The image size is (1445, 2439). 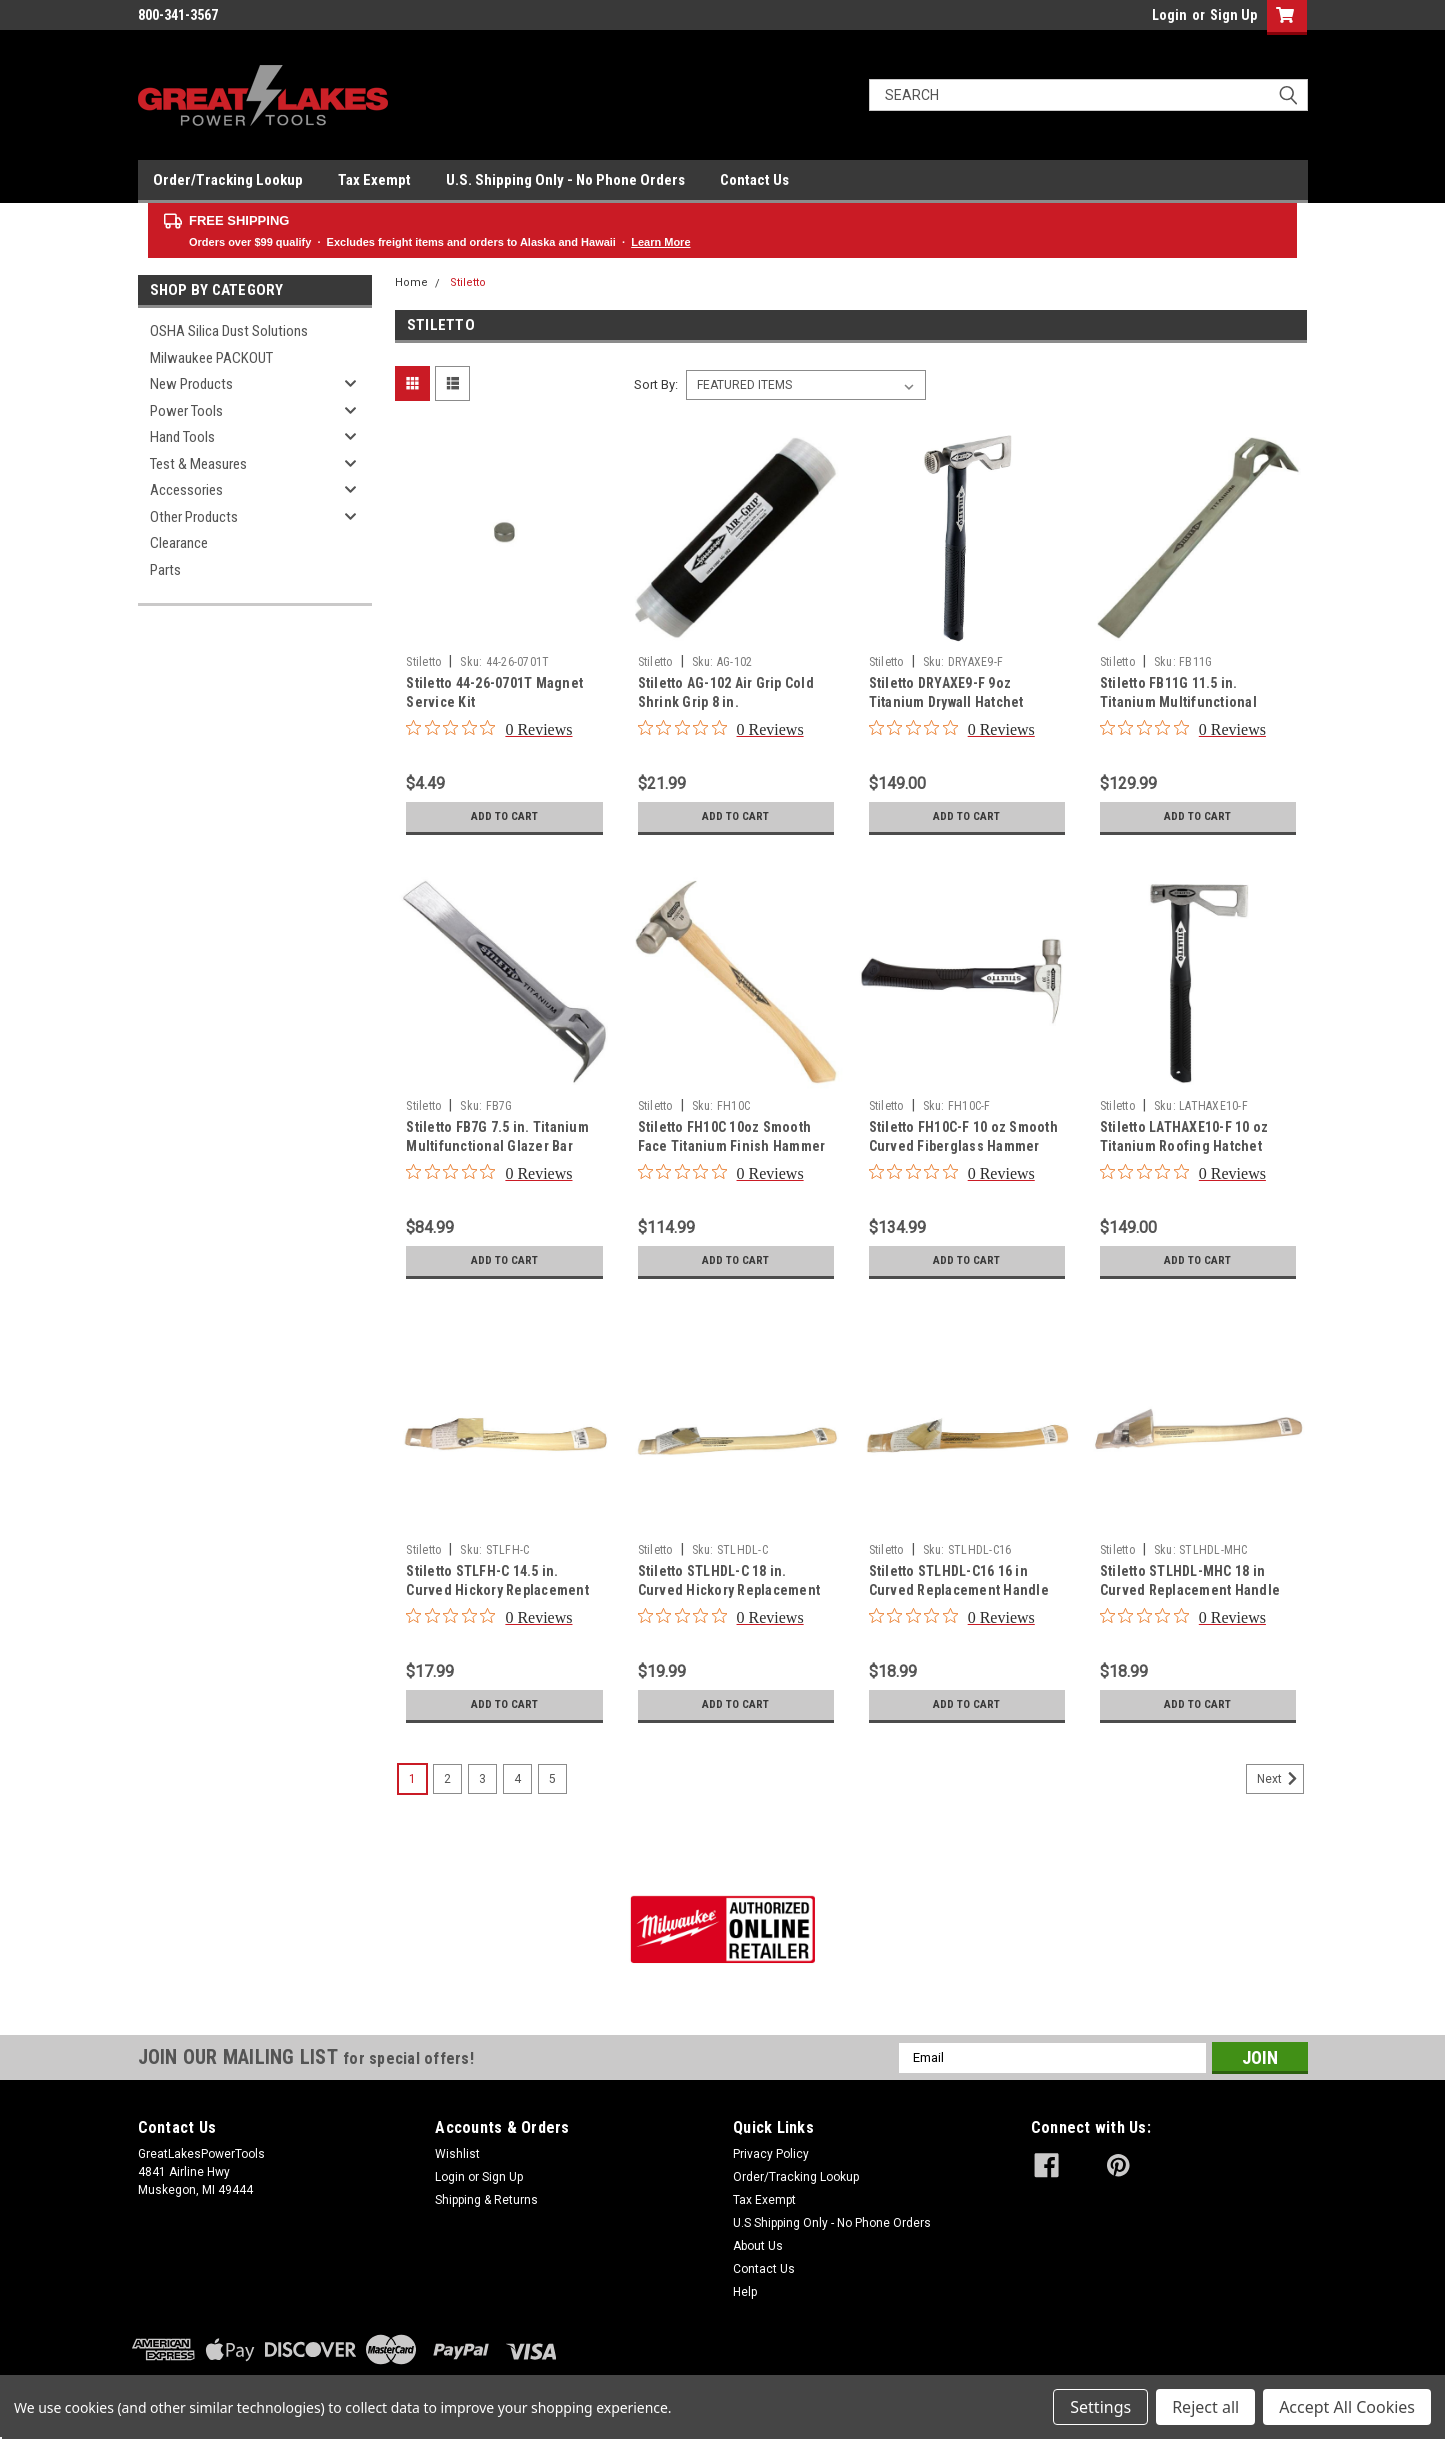 What do you see at coordinates (1280, 1779) in the screenshot?
I see `Next` at bounding box center [1280, 1779].